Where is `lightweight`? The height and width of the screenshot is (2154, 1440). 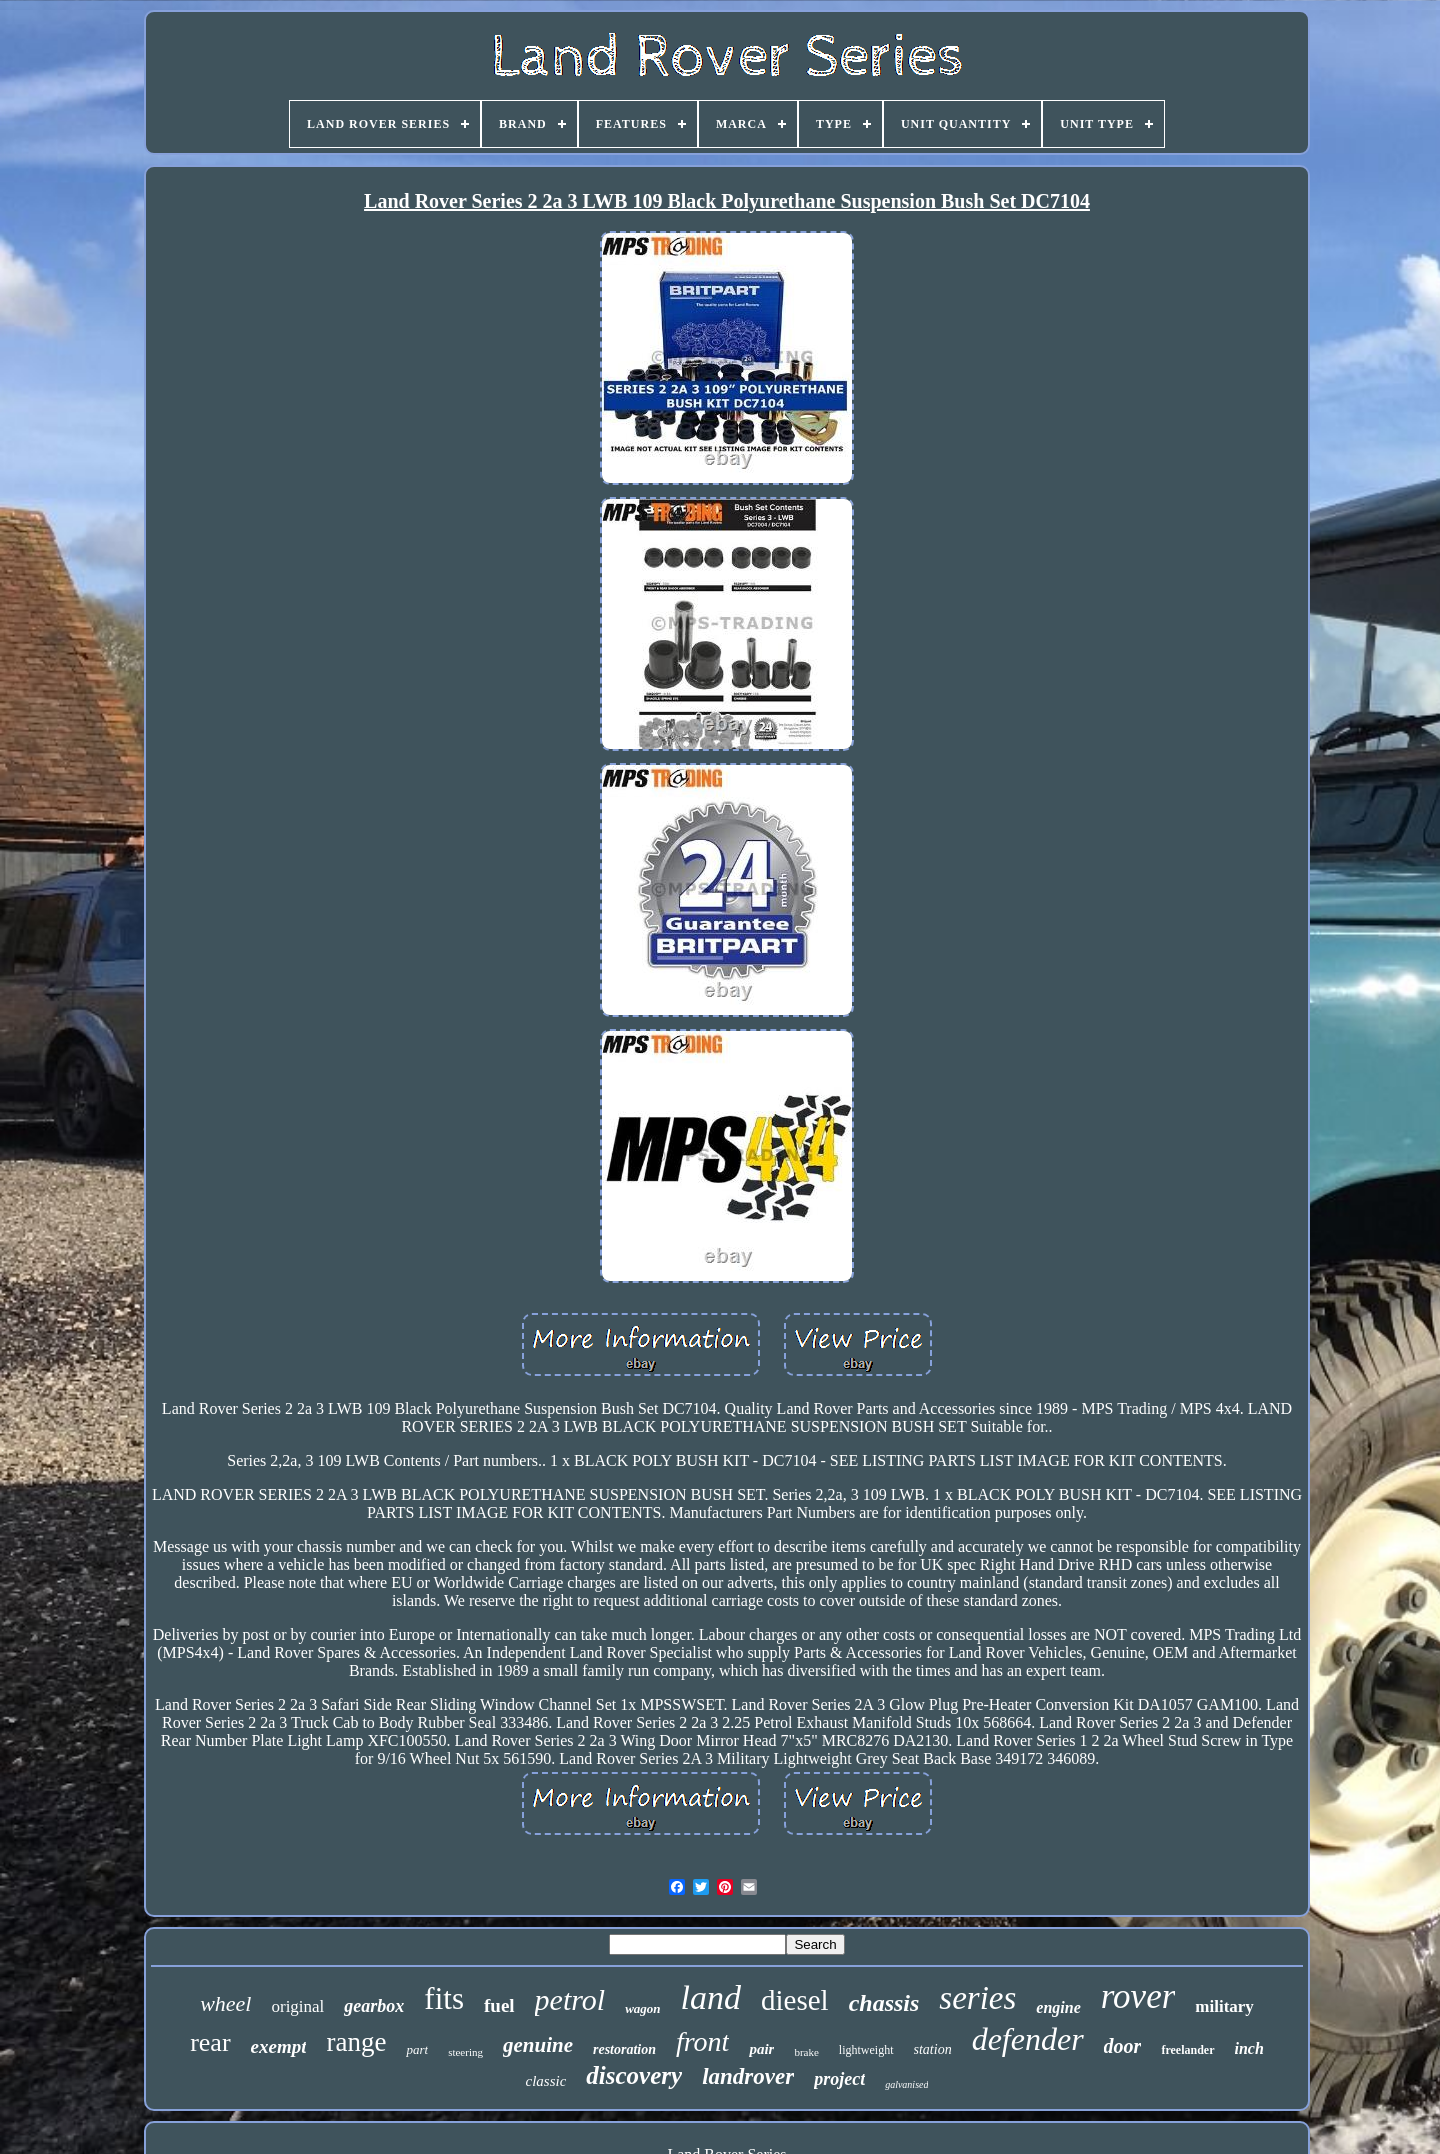 lightweight is located at coordinates (866, 2050).